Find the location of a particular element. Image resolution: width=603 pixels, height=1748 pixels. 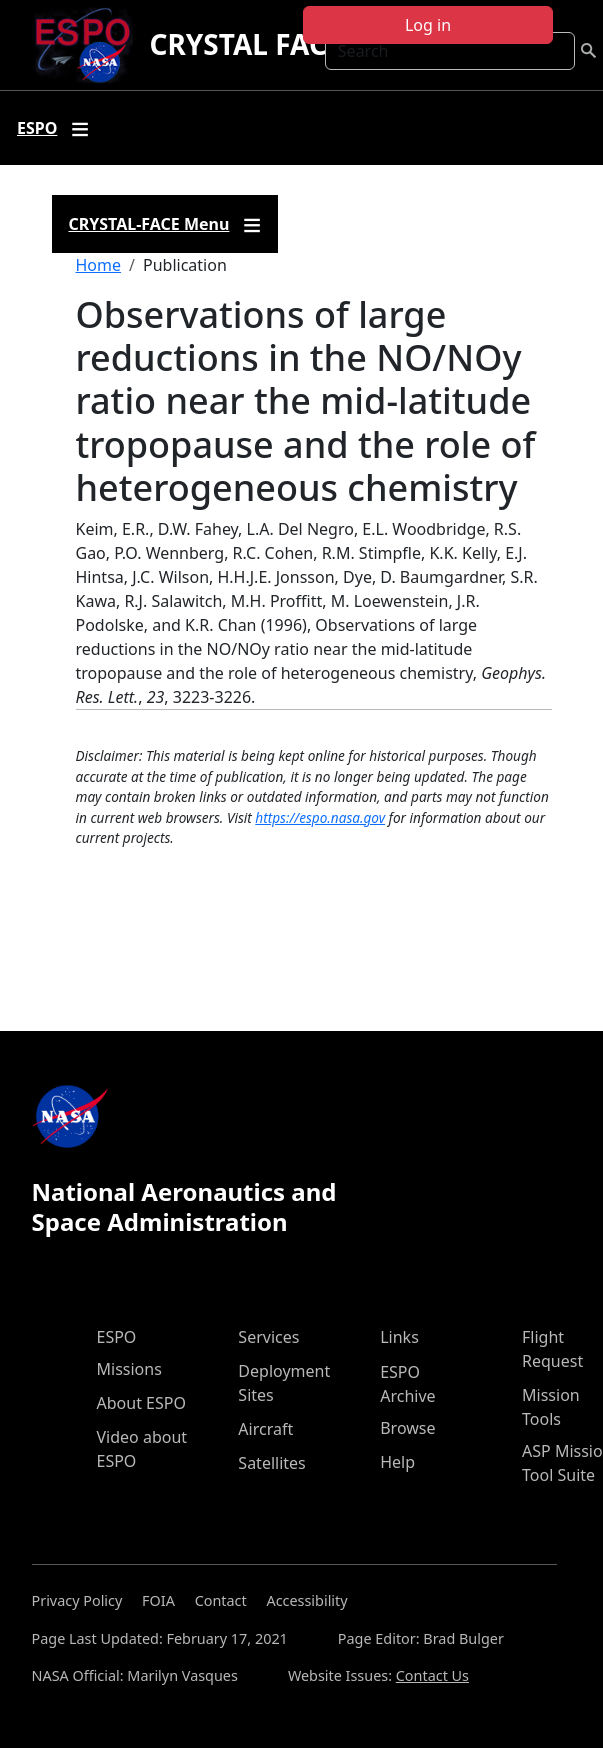

Help is located at coordinates (397, 1462).